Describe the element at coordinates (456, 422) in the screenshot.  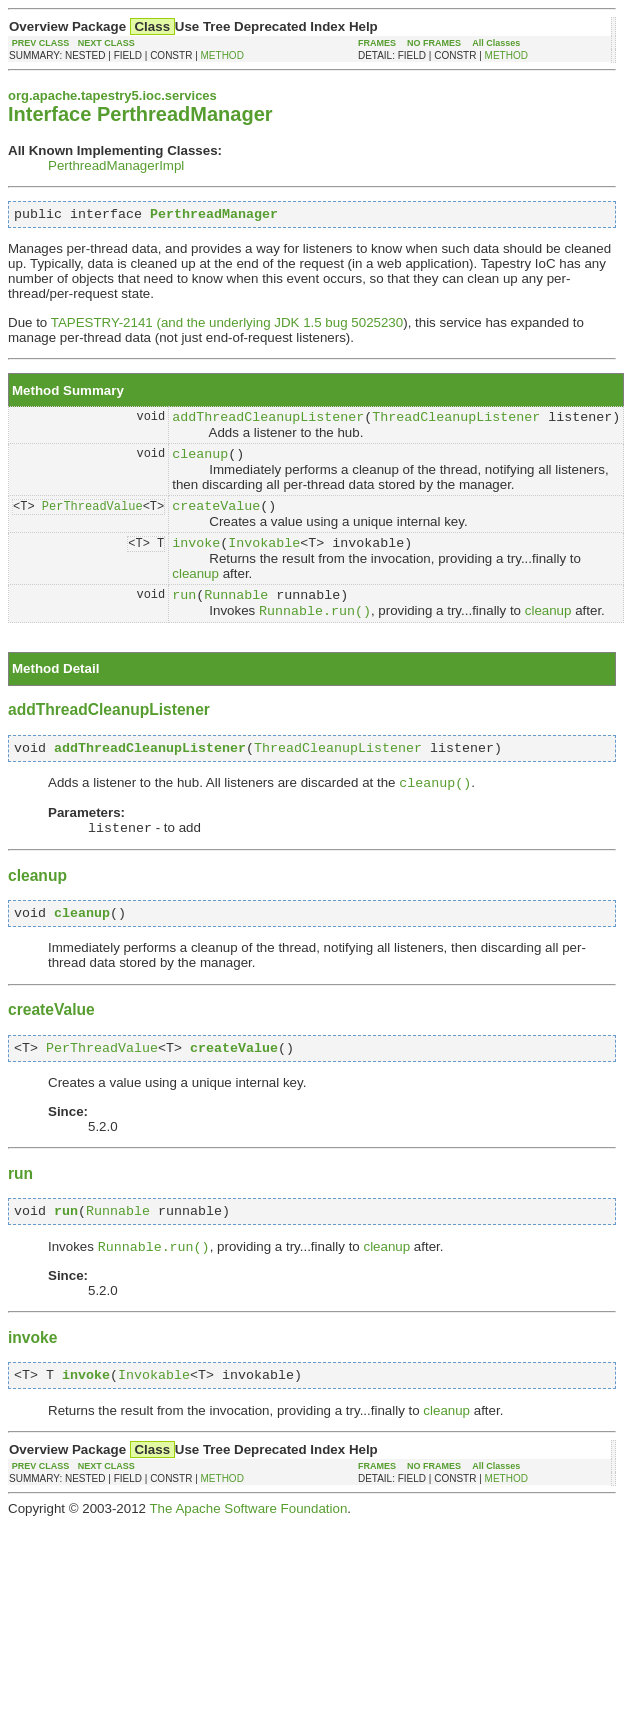
I see `ThreadCleanupListener` at that location.